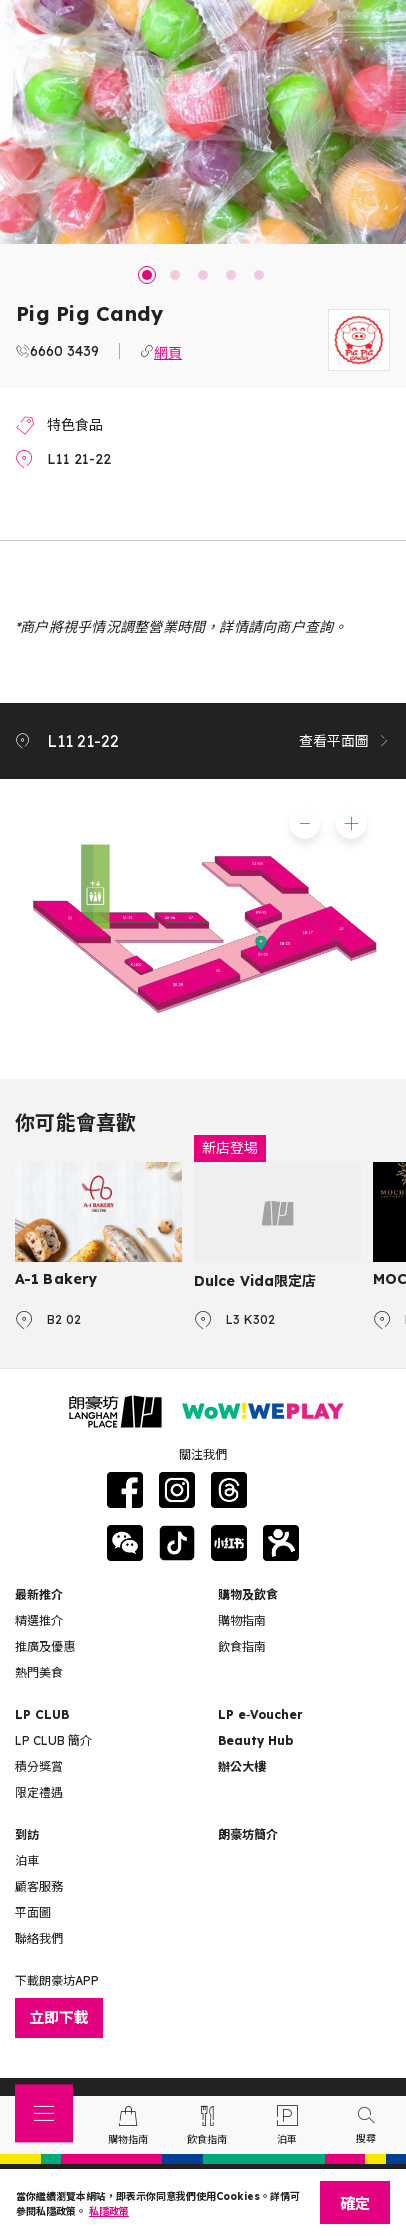 The height and width of the screenshot is (2236, 406). I want to click on 查看平面圖, so click(345, 741).